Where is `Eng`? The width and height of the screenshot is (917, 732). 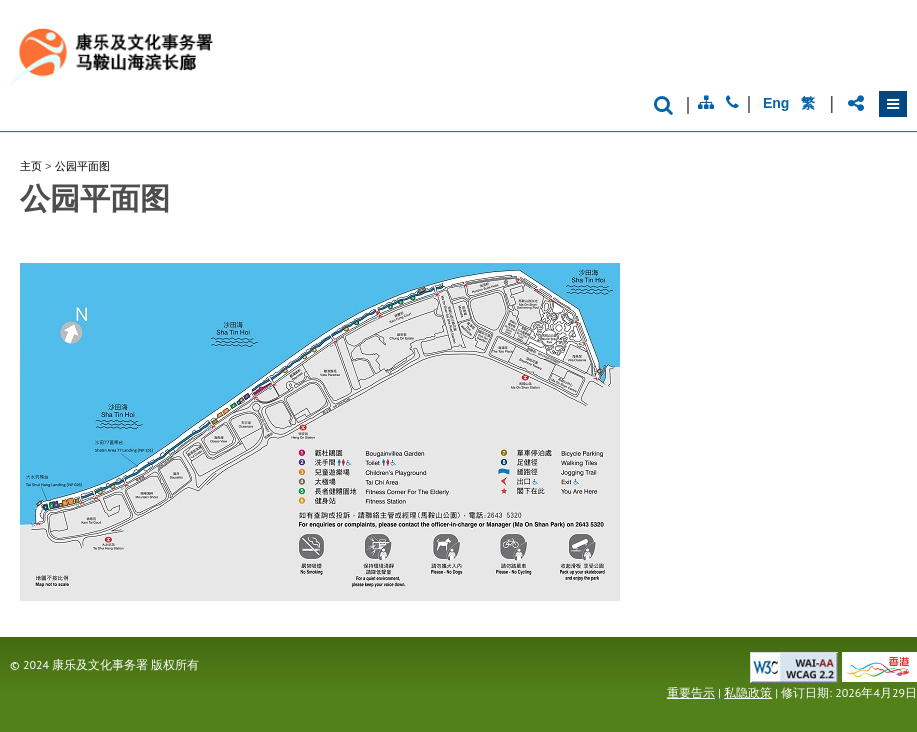
Eng is located at coordinates (776, 103).